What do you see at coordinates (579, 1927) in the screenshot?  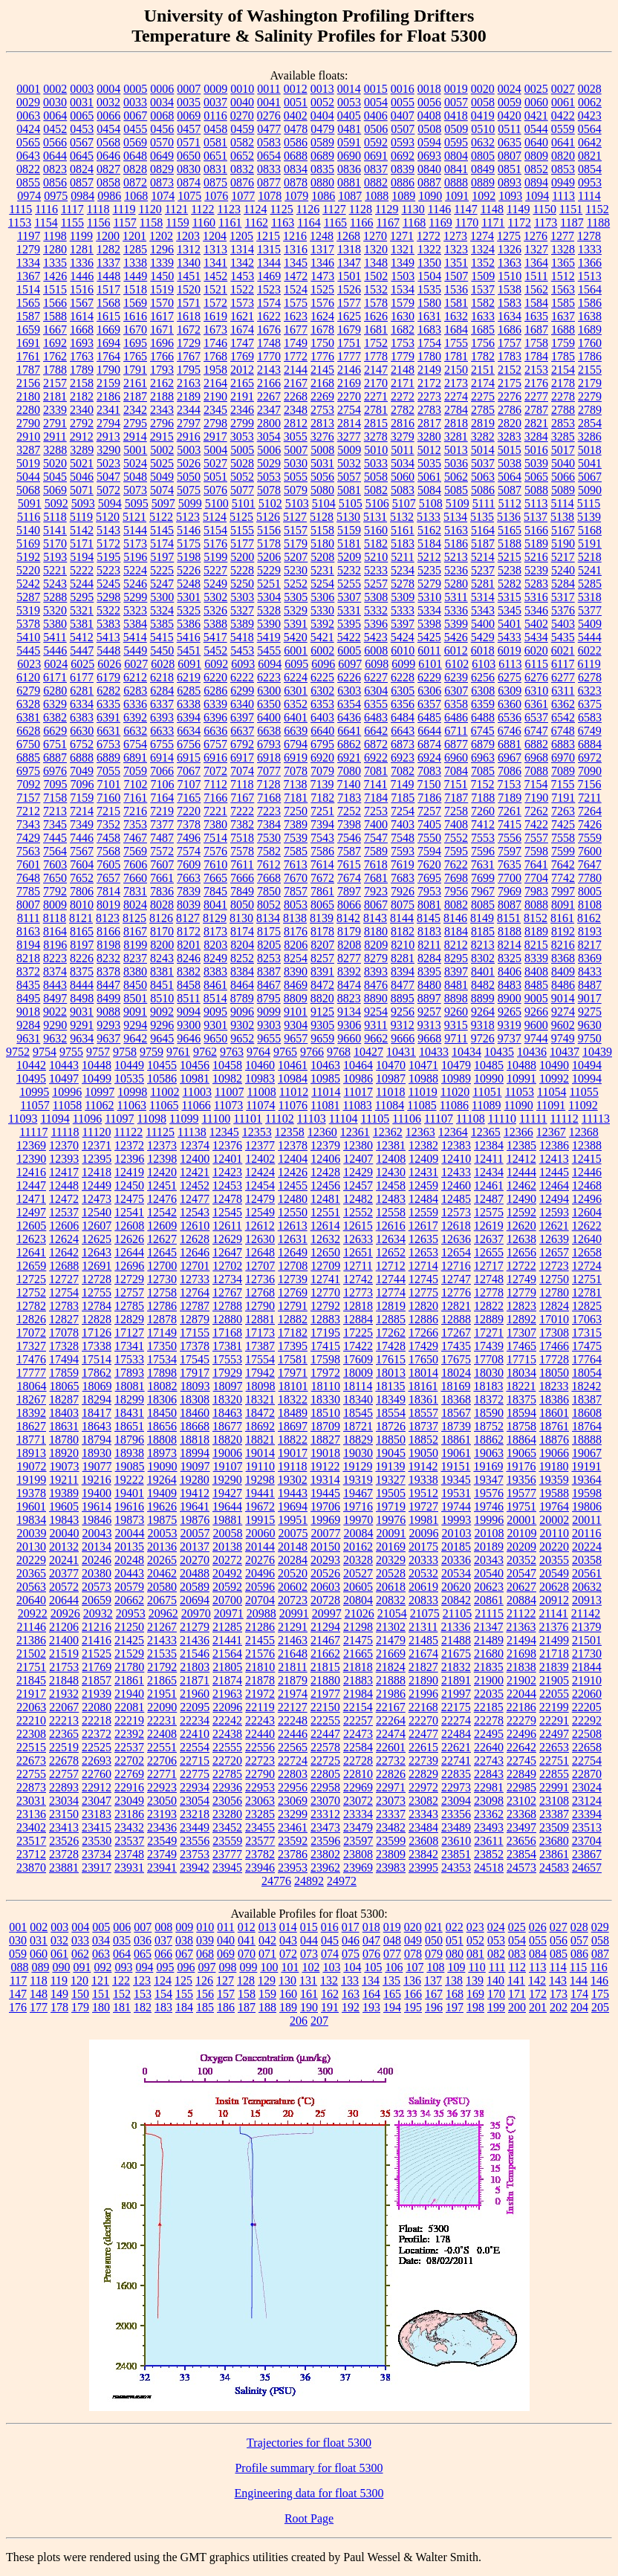 I see `028` at bounding box center [579, 1927].